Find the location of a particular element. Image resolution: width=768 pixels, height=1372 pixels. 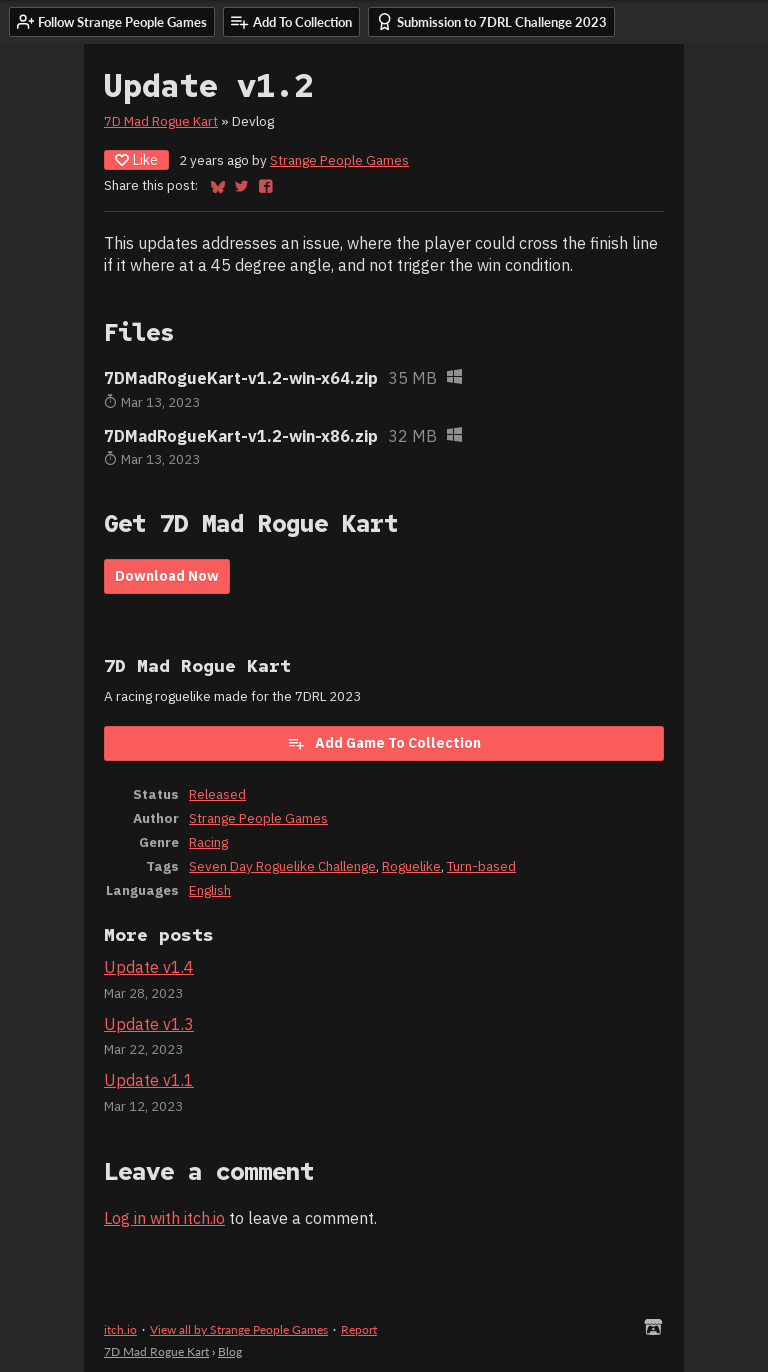

7D Mad Rogue Kart is located at coordinates (161, 121).